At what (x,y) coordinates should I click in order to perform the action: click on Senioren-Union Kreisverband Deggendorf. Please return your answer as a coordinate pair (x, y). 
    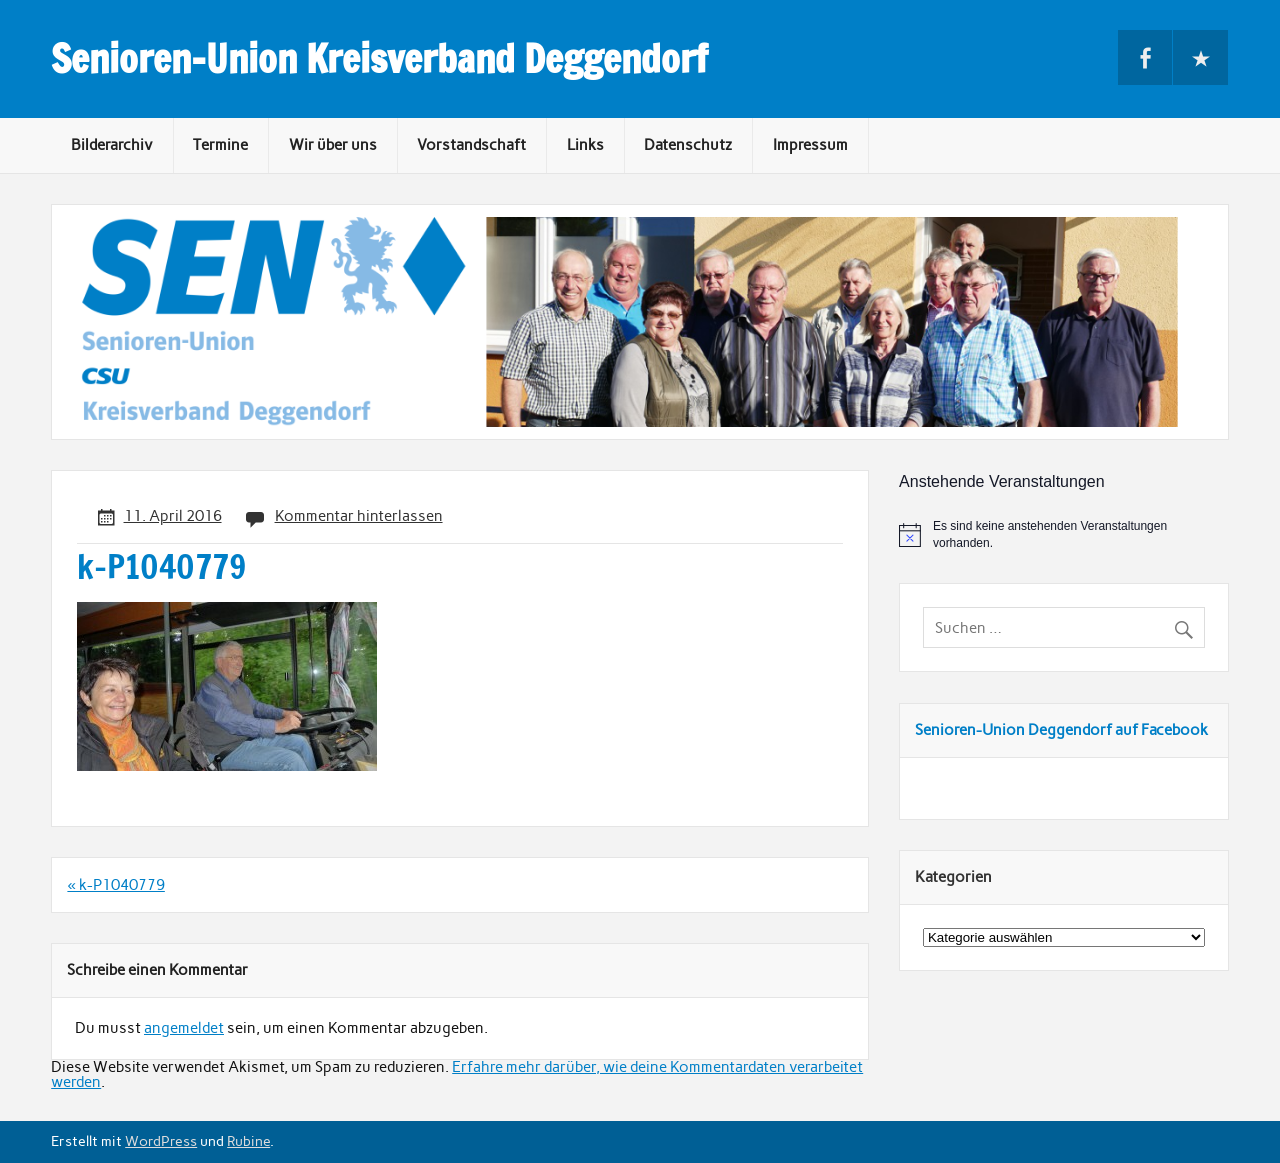
    Looking at the image, I should click on (379, 59).